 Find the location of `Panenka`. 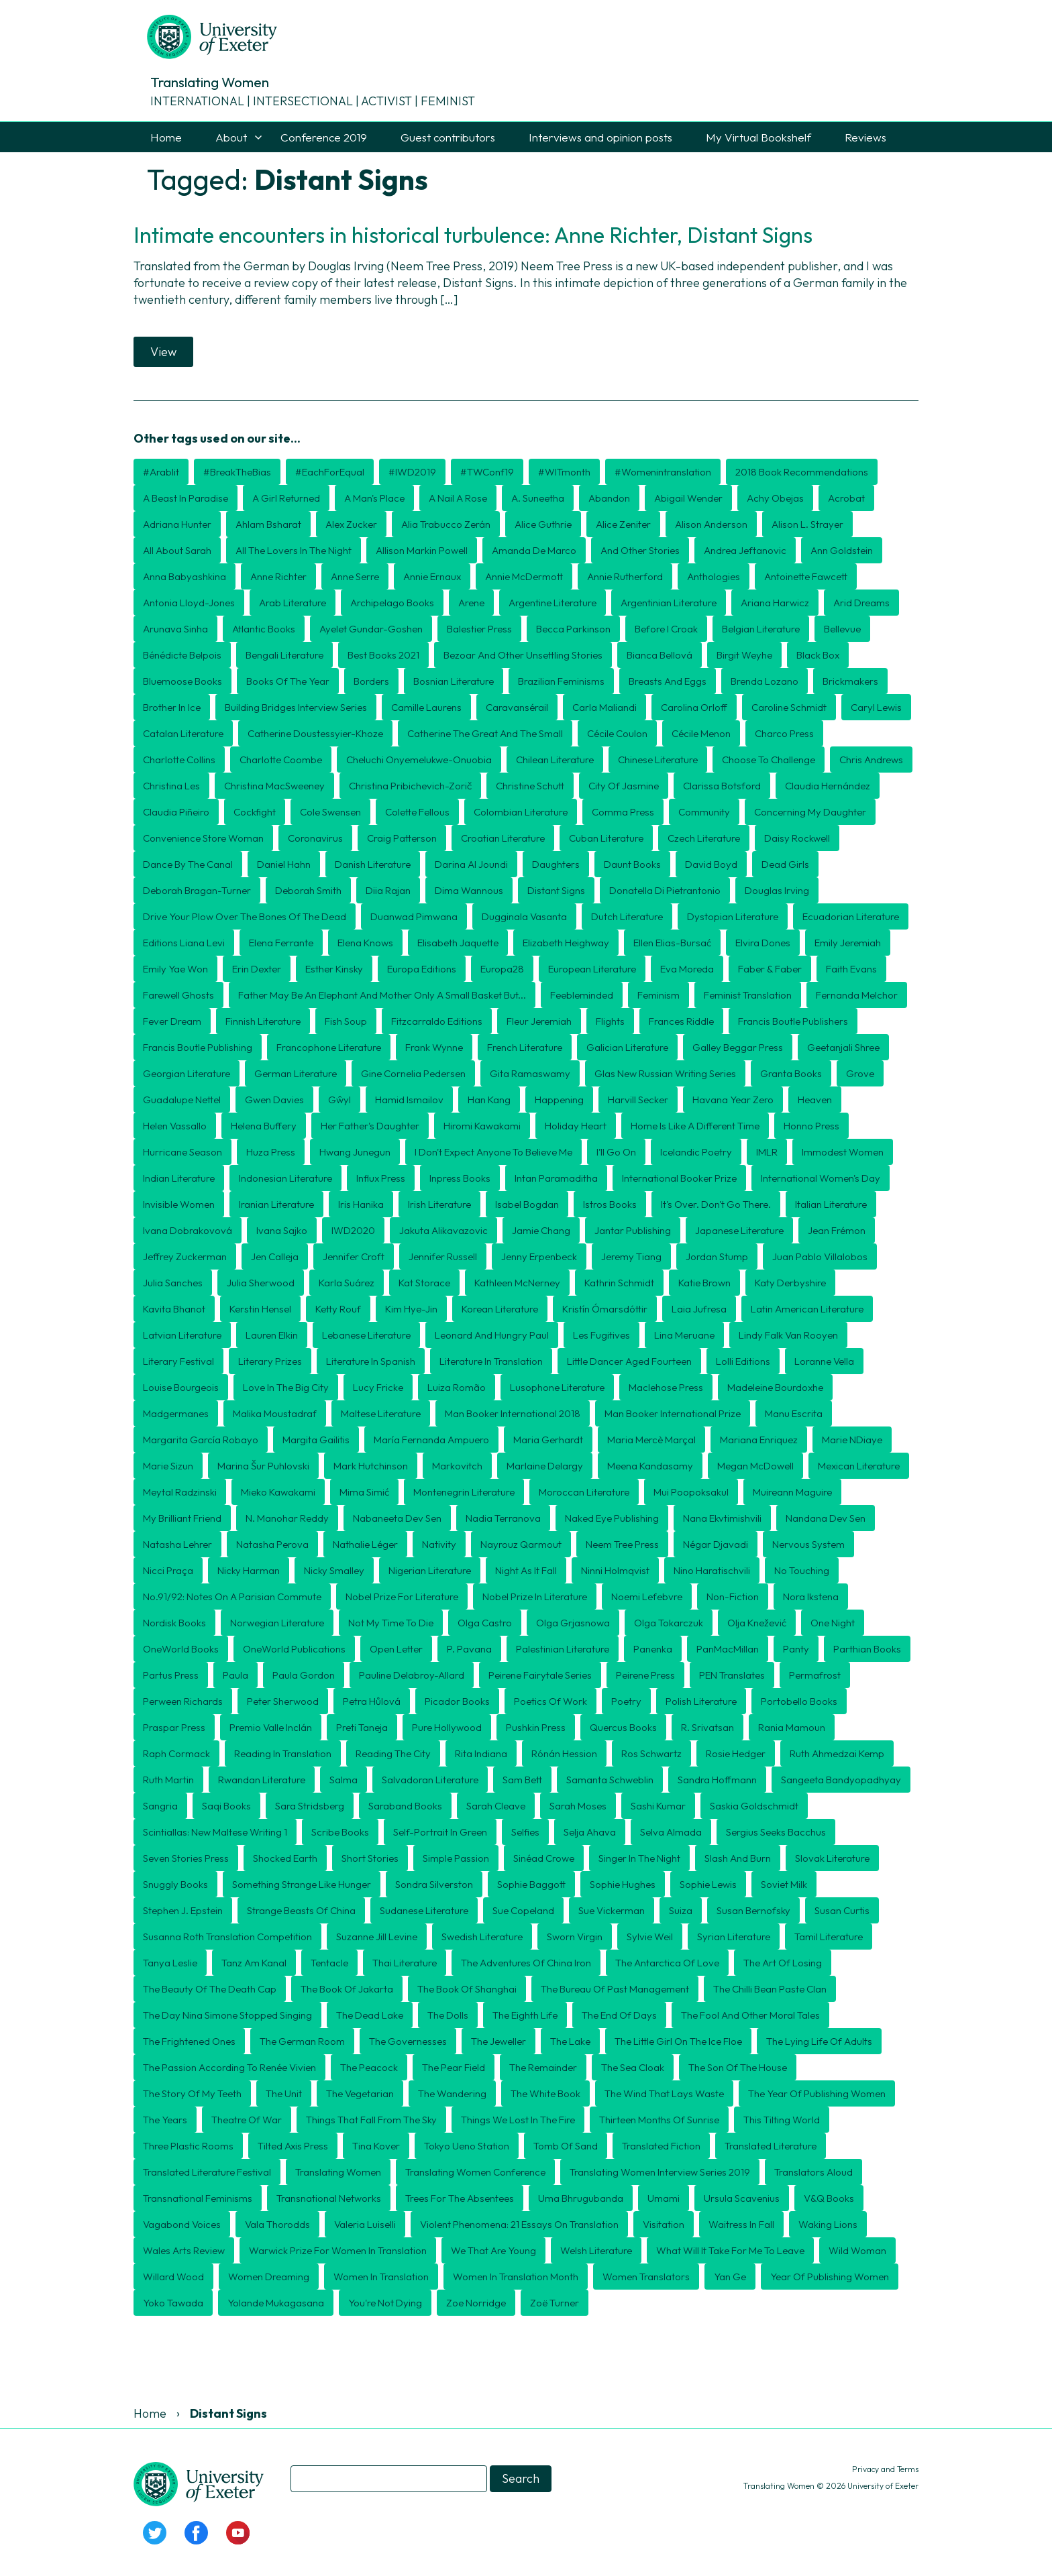

Panenka is located at coordinates (652, 1648).